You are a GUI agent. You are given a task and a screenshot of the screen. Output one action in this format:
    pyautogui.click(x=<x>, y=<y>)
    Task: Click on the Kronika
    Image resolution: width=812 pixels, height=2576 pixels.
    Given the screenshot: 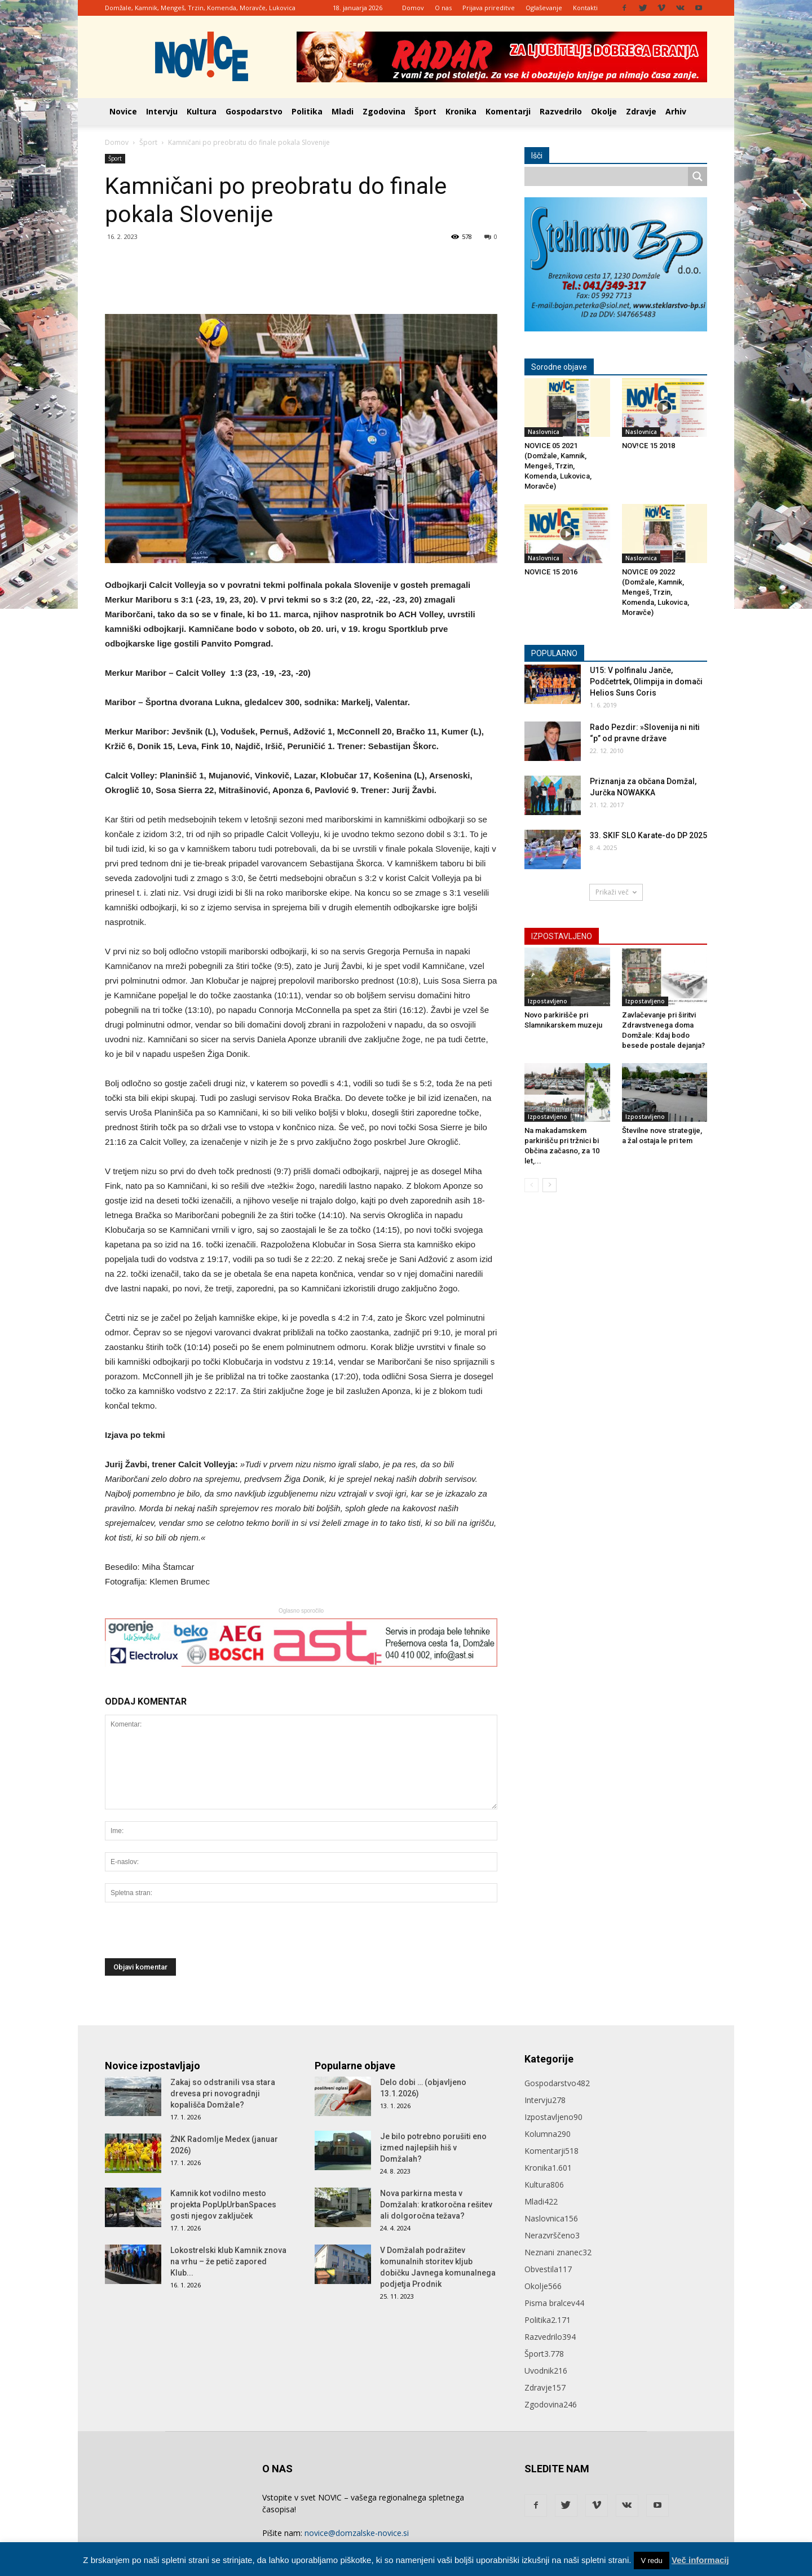 What is the action you would take?
    pyautogui.click(x=460, y=111)
    